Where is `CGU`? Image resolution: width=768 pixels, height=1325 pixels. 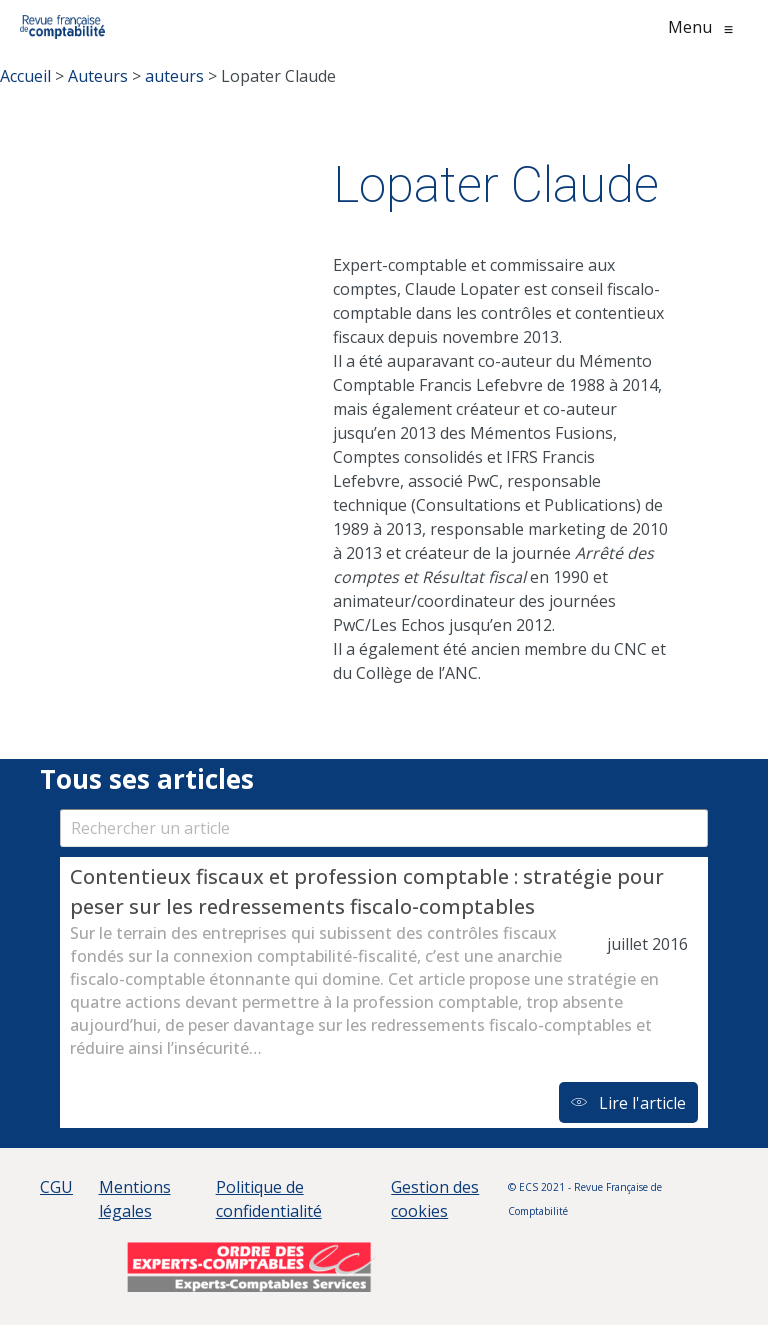 CGU is located at coordinates (56, 1187).